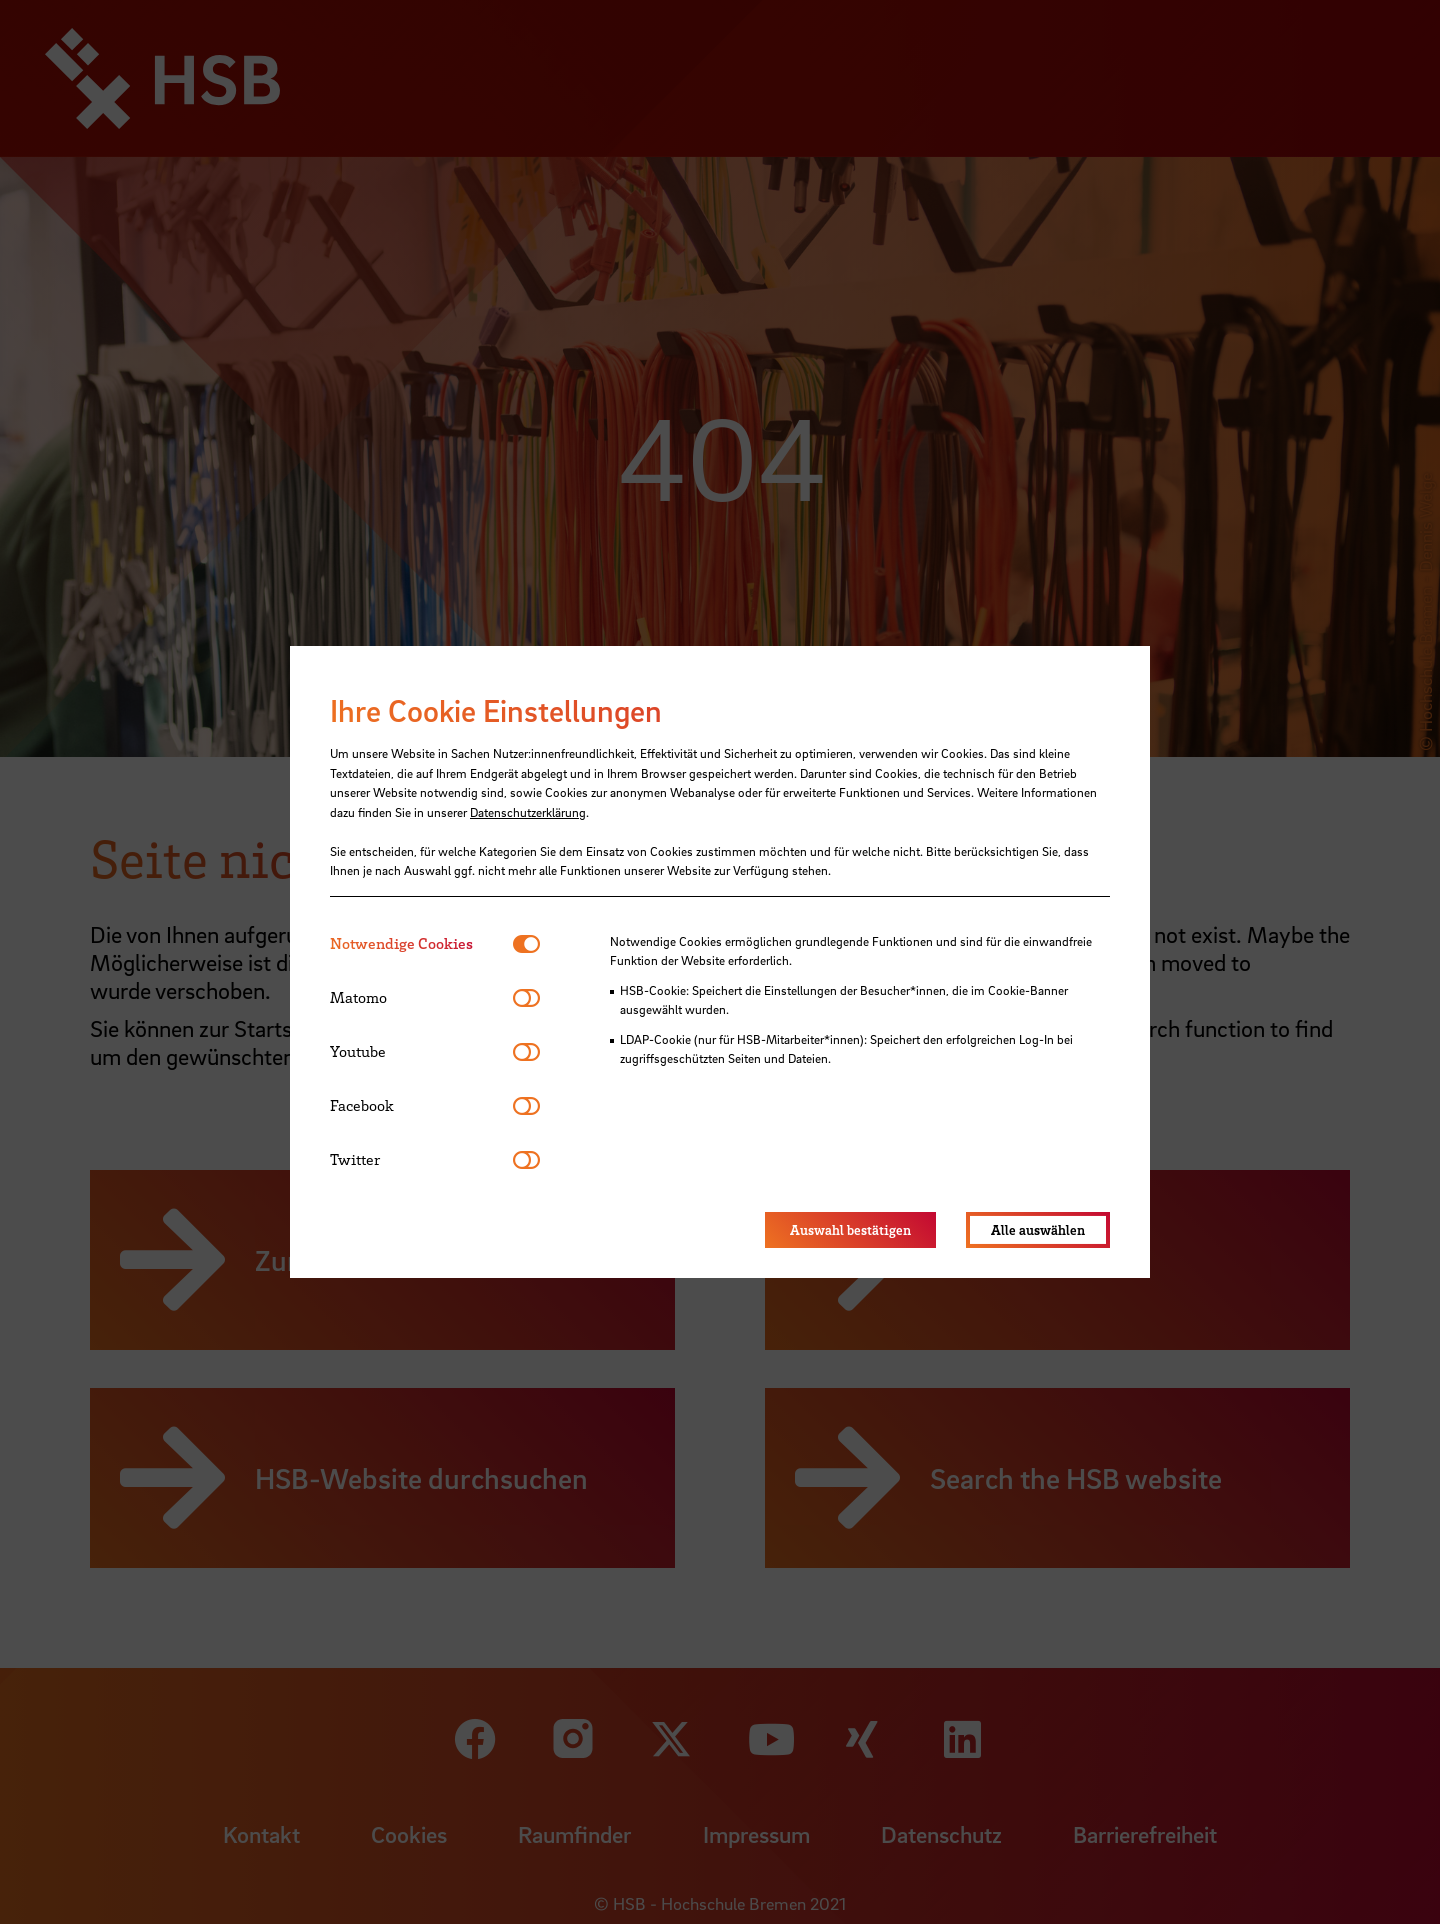 Image resolution: width=1440 pixels, height=1924 pixels. Describe the element at coordinates (421, 943) in the screenshot. I see `[tab]` at that location.